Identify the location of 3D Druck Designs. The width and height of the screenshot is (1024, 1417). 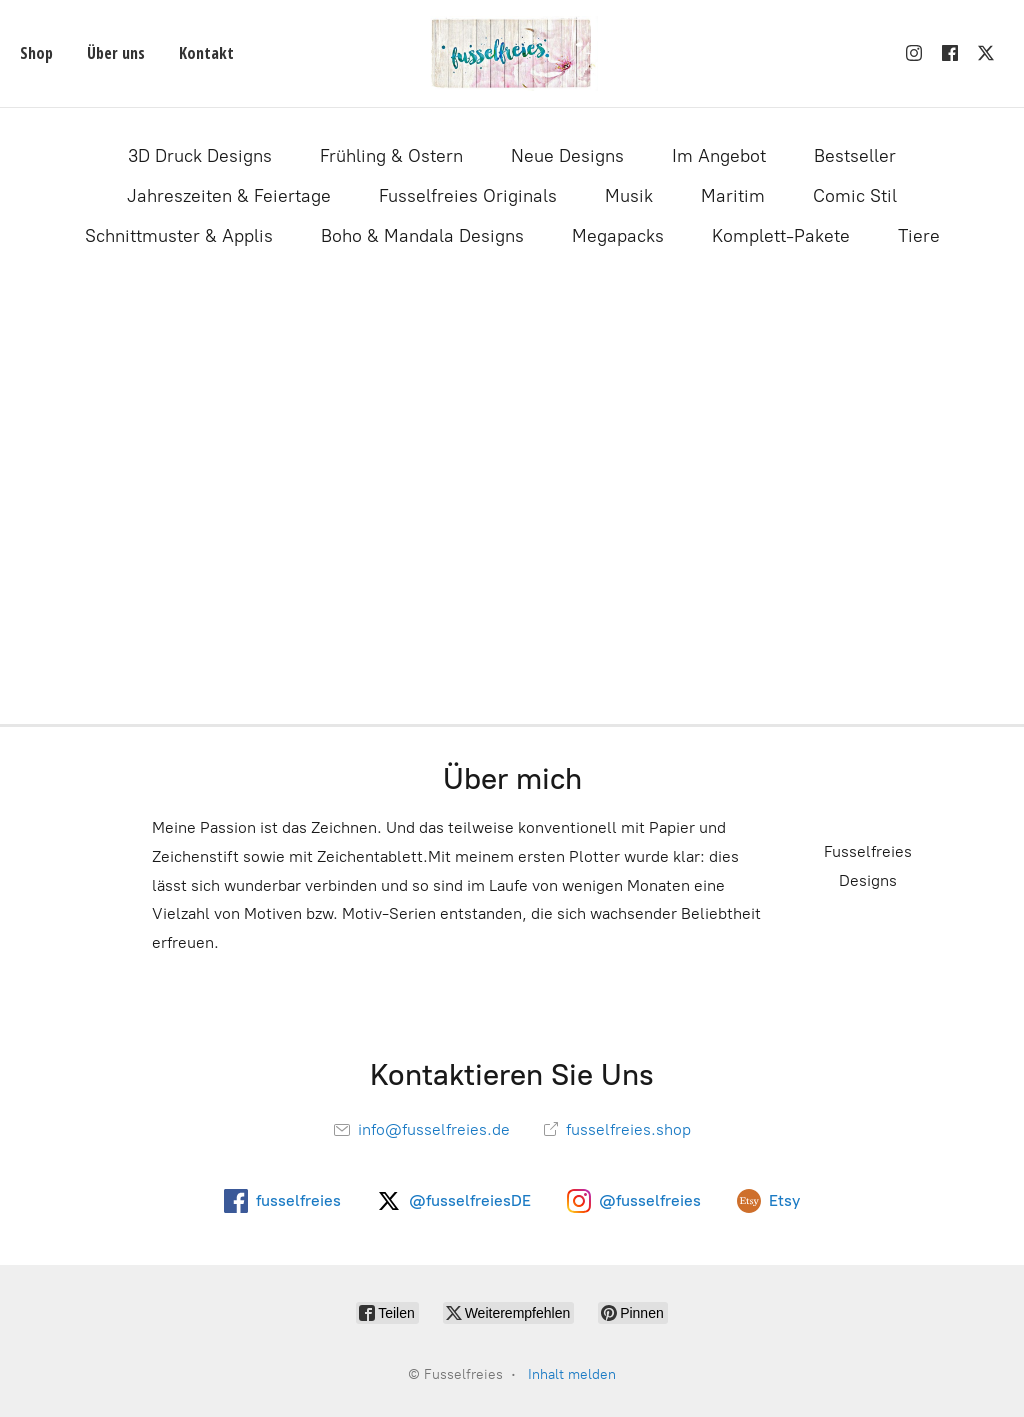
(200, 156).